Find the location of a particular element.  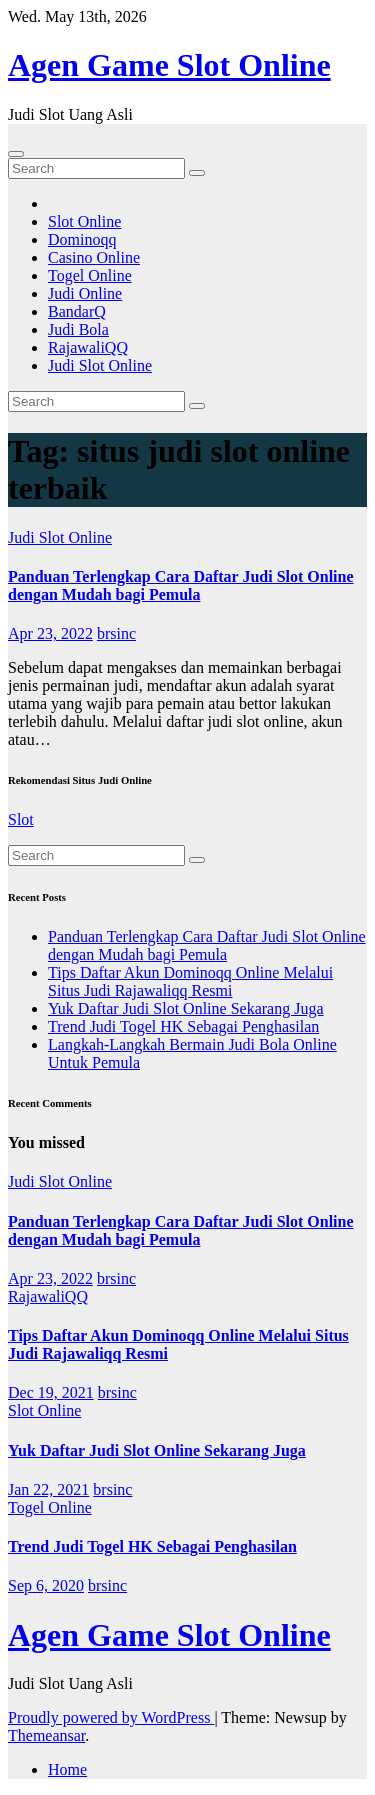

Themeansar is located at coordinates (46, 1735).